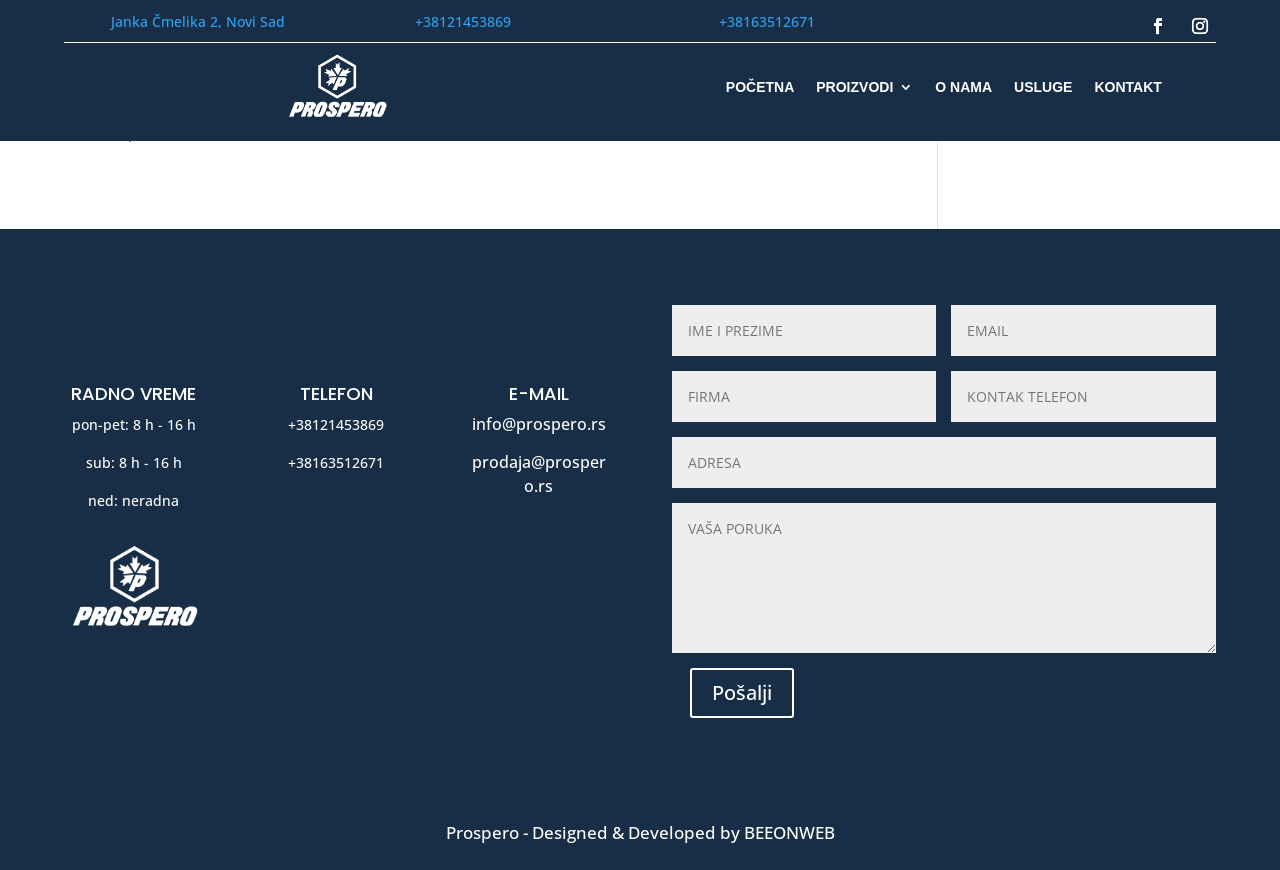 This screenshot has width=1280, height=870. I want to click on +38163512671, so click(767, 21).